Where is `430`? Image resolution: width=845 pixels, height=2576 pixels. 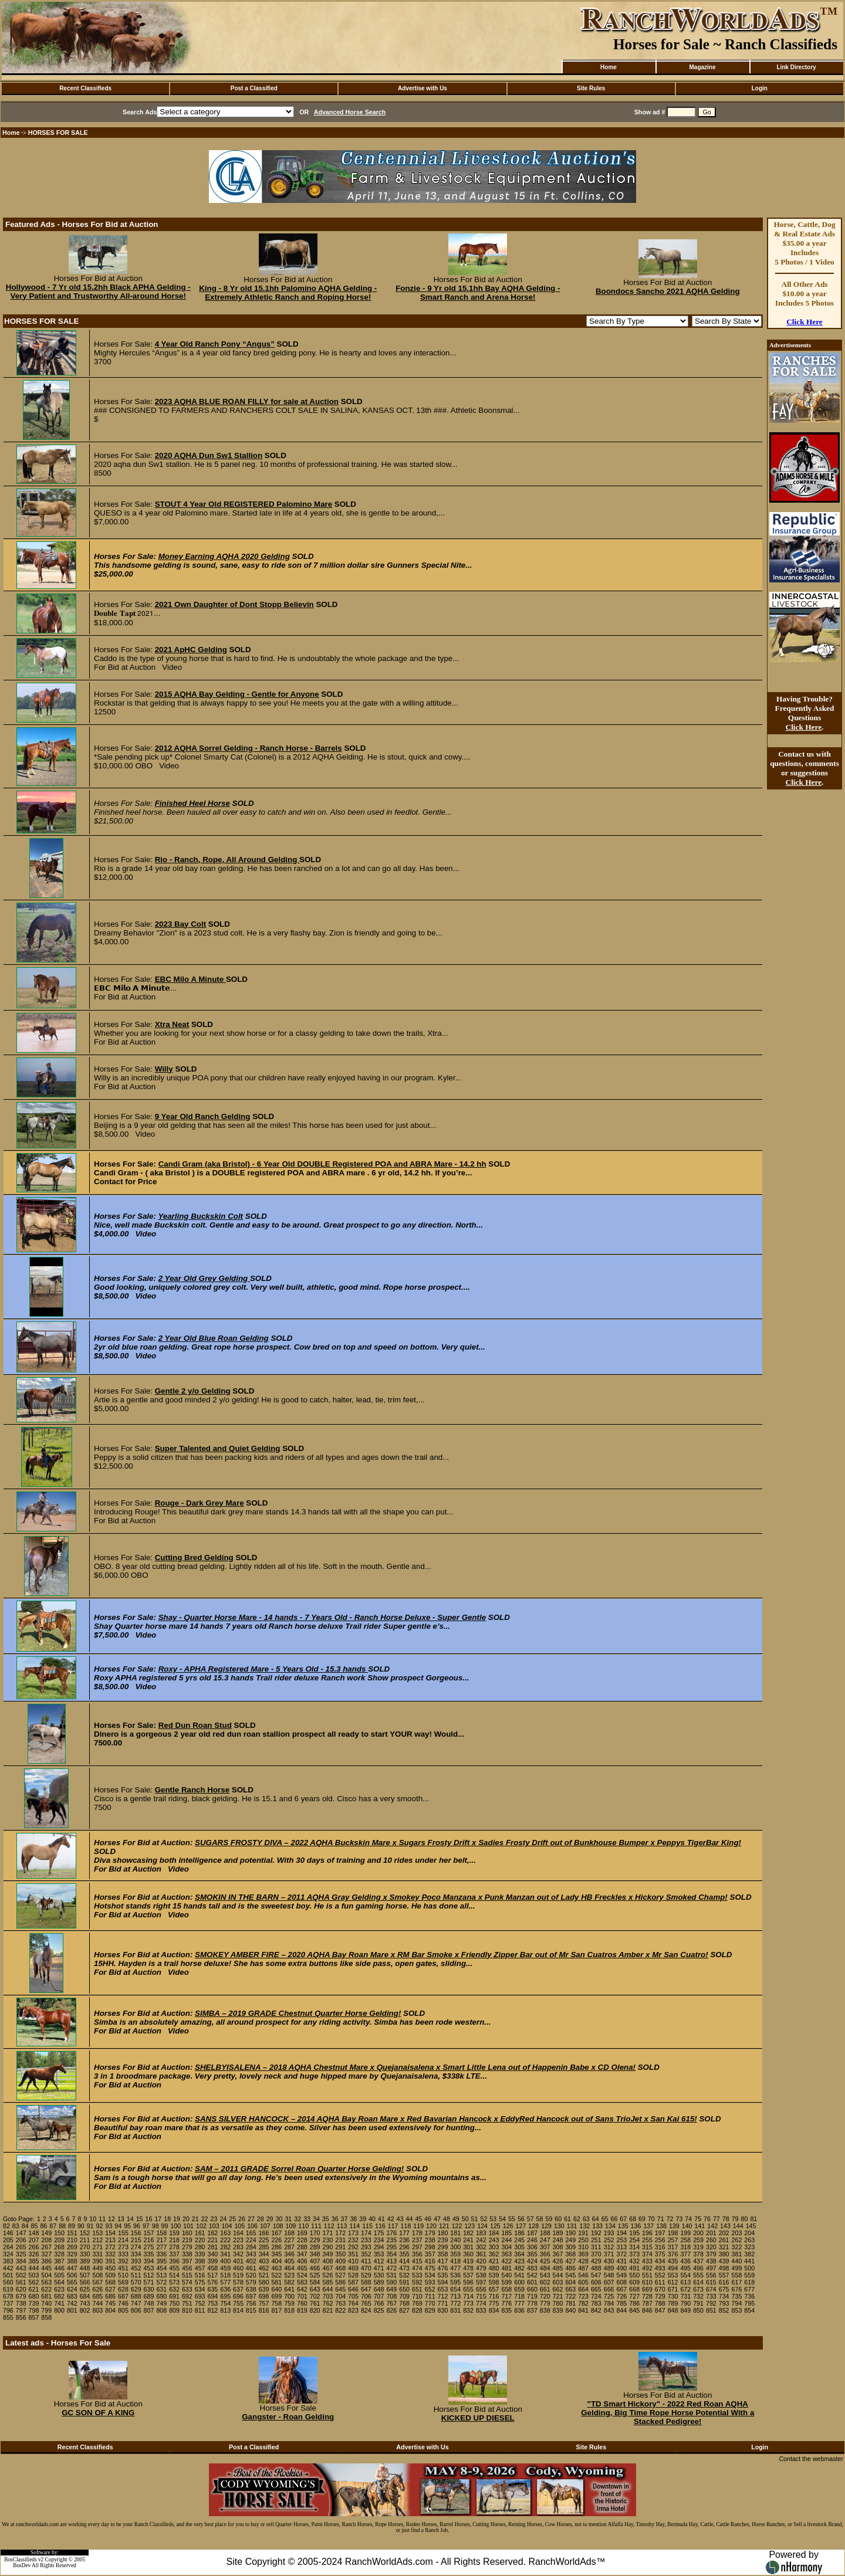 430 is located at coordinates (609, 2261).